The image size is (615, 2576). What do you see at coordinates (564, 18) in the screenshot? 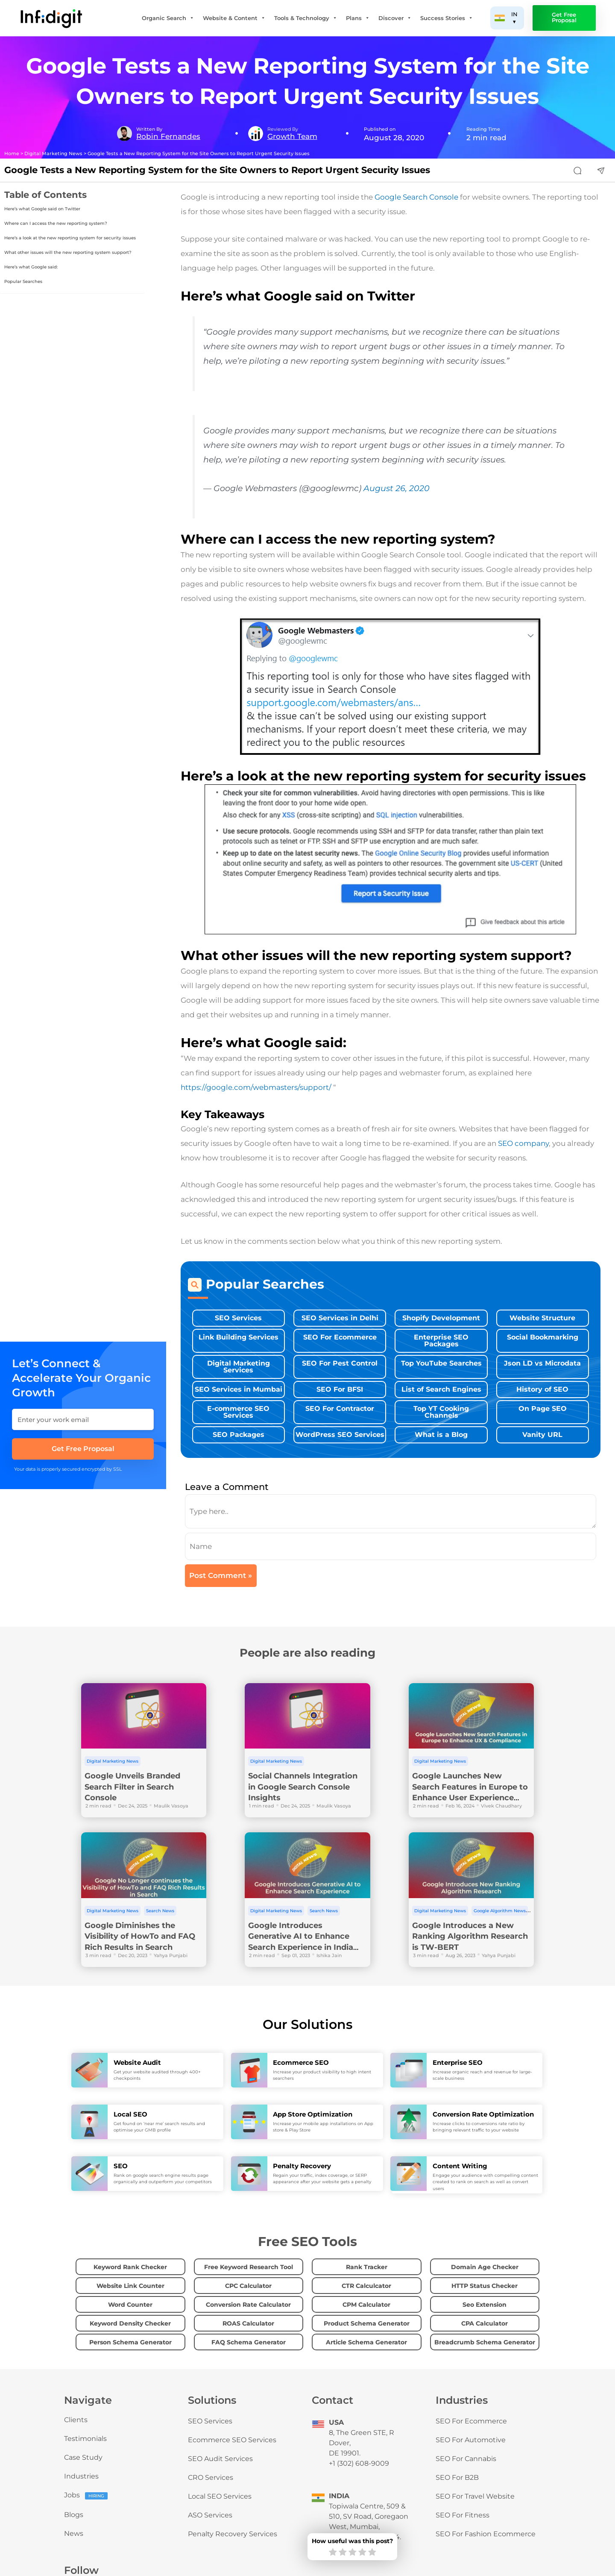
I see `Get Free Proposal` at bounding box center [564, 18].